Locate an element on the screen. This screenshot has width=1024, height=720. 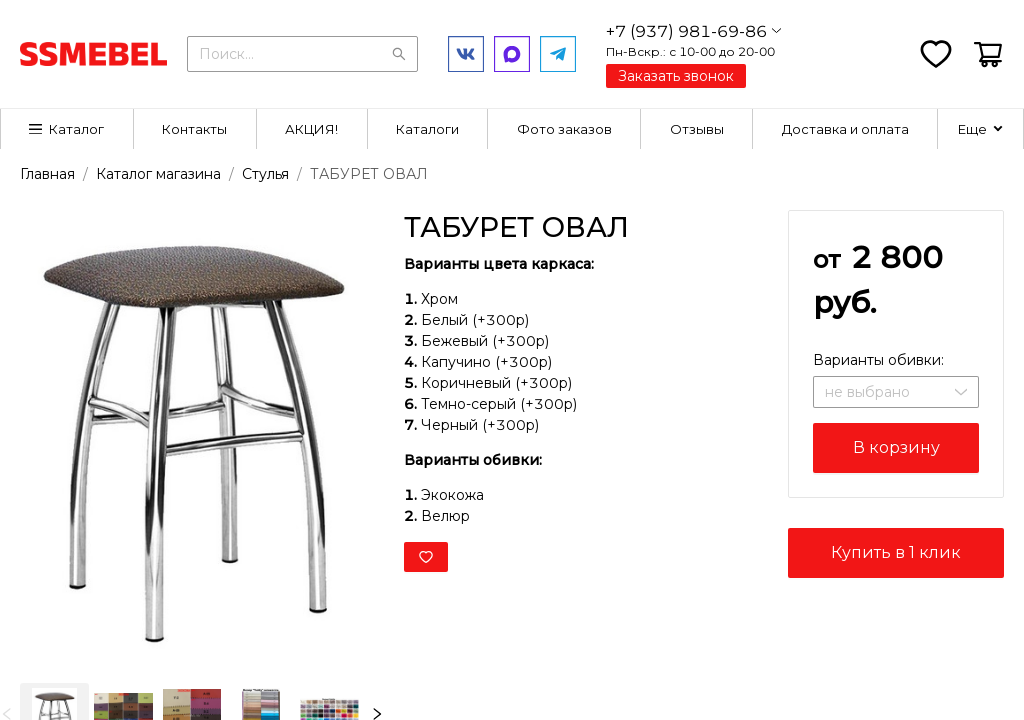
АКЦИЯ! is located at coordinates (311, 129).